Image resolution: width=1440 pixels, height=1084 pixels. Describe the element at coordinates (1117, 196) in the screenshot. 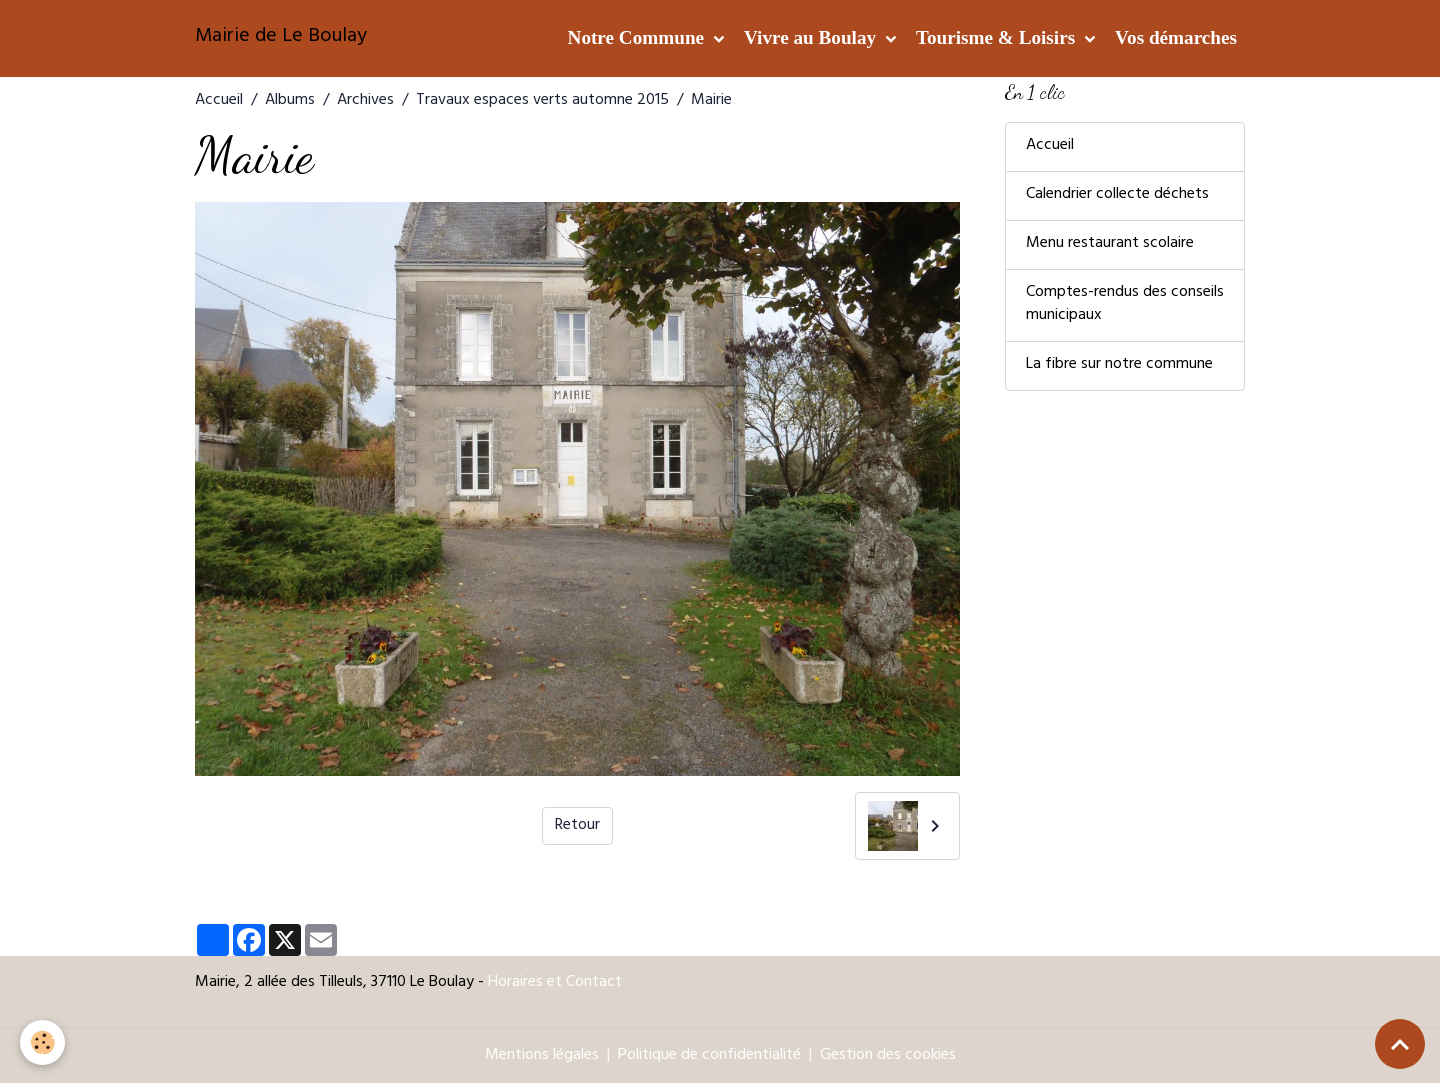

I see `Calendrier collecte déchets` at that location.